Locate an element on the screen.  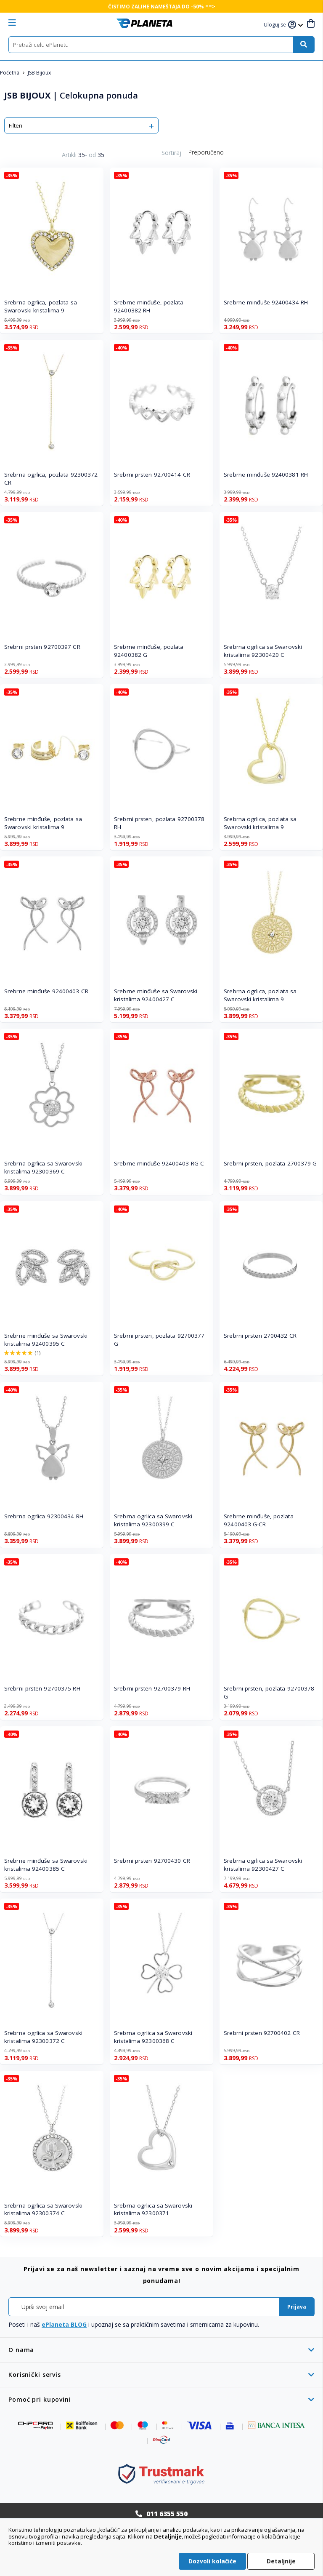
[tab] is located at coordinates (161, 2349).